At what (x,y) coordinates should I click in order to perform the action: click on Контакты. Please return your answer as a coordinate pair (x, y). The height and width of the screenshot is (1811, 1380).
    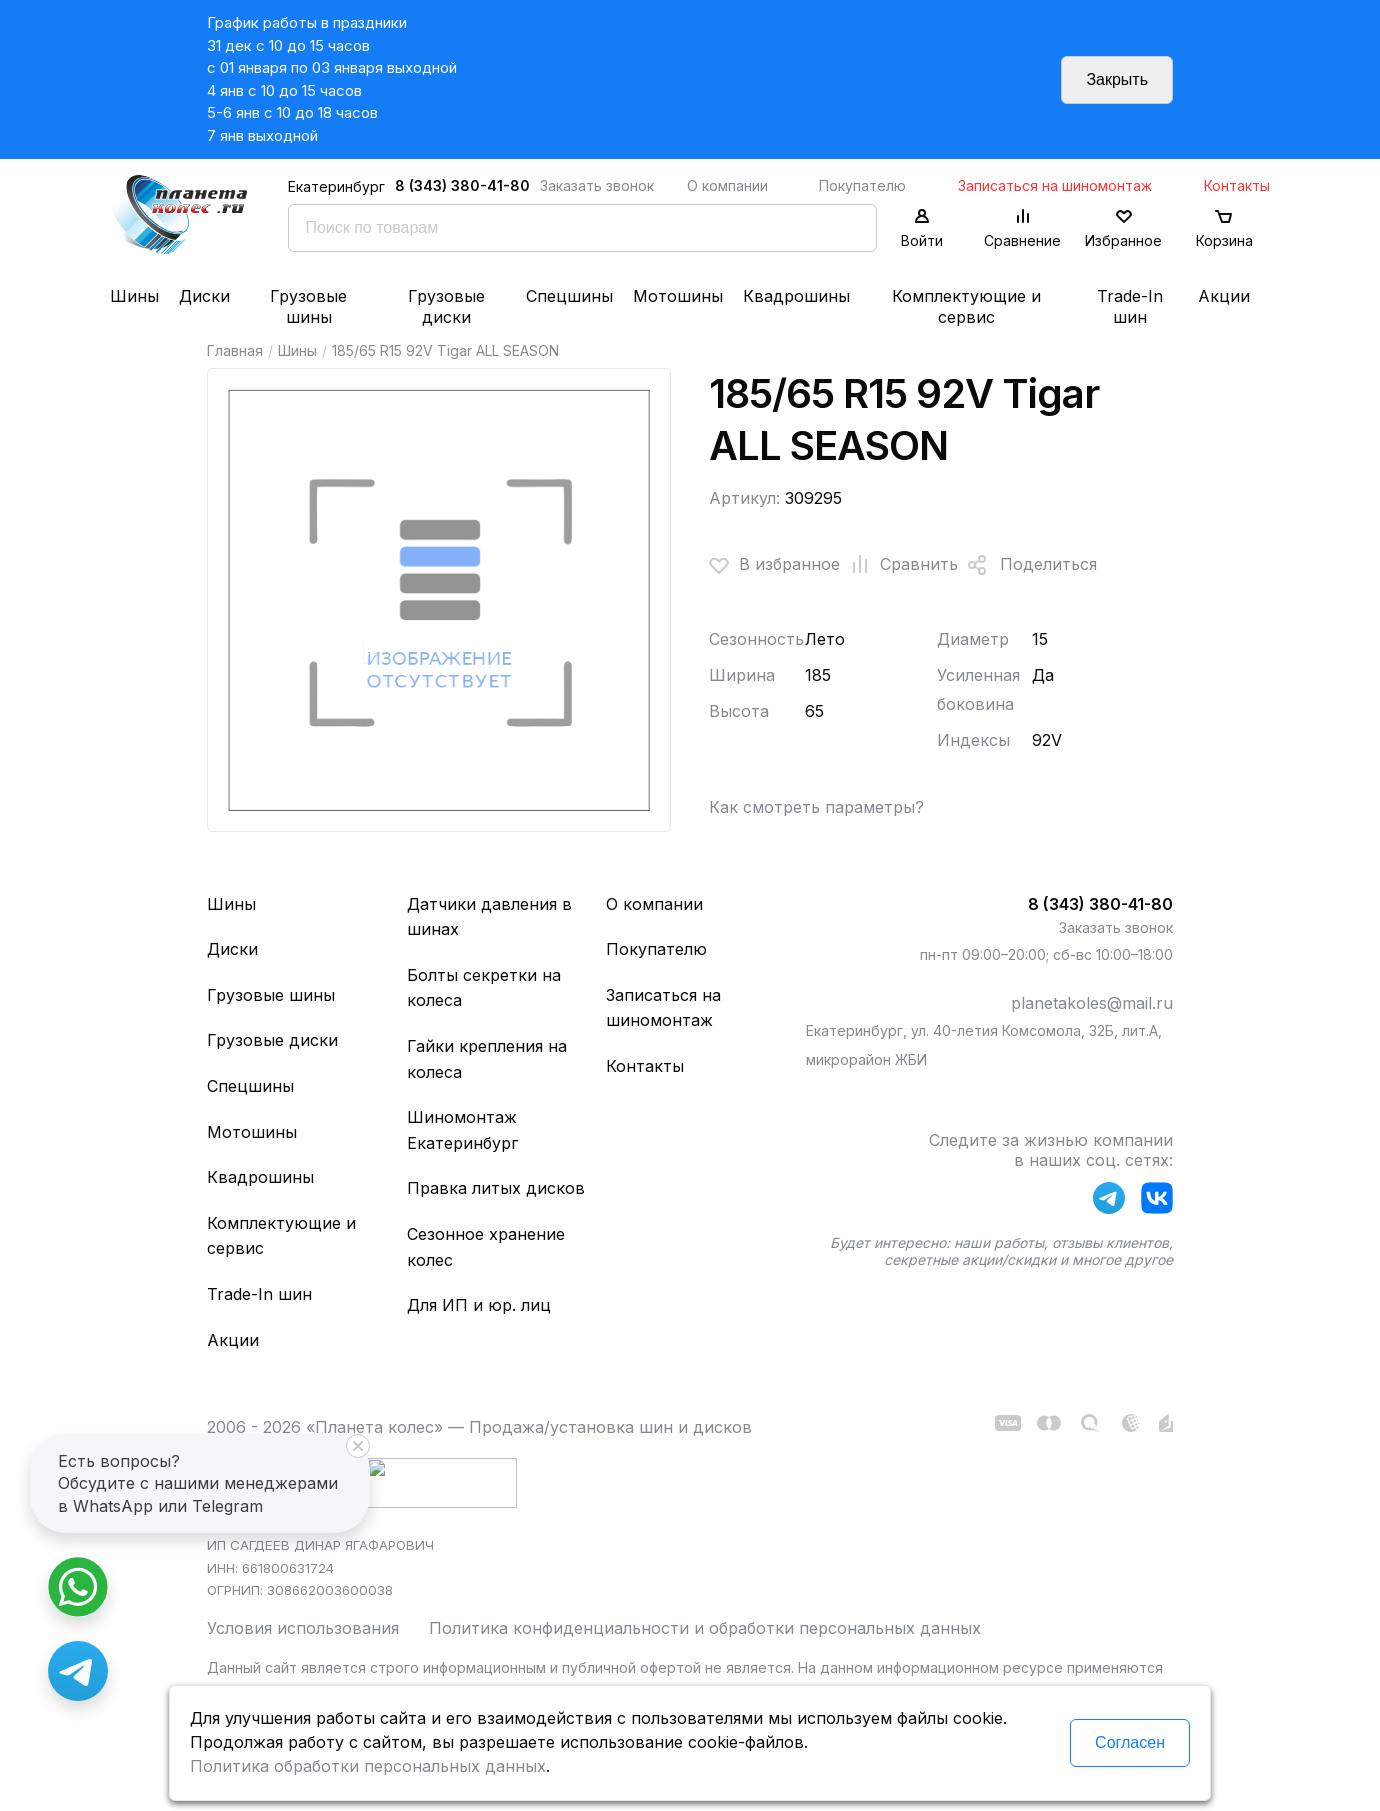
    Looking at the image, I should click on (1237, 185).